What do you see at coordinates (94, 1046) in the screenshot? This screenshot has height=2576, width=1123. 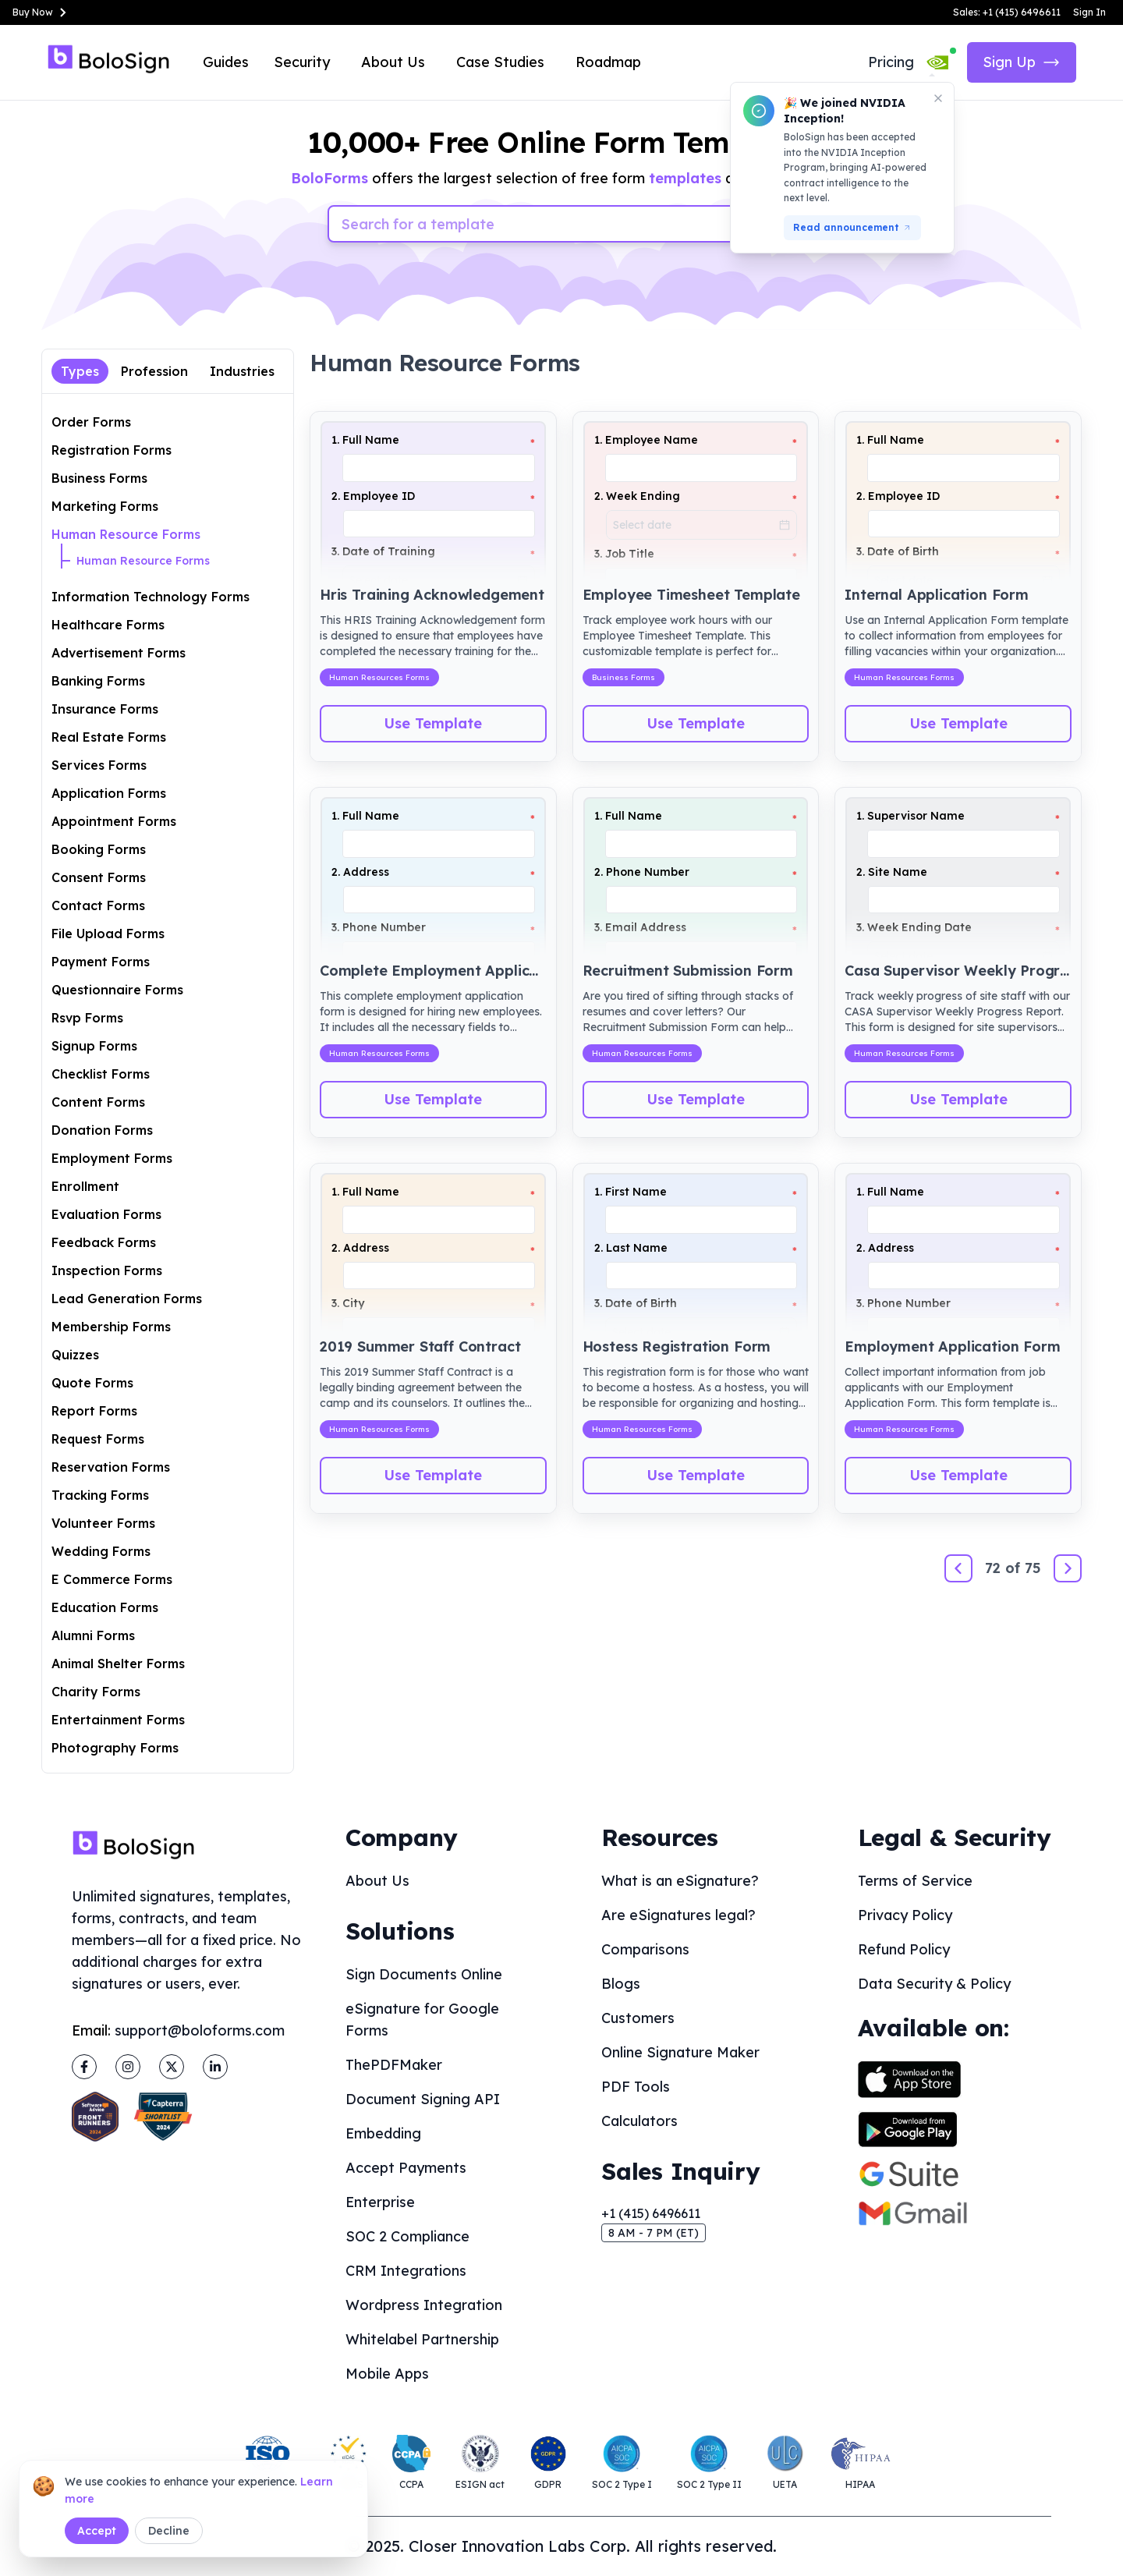 I see `Signup Forms` at bounding box center [94, 1046].